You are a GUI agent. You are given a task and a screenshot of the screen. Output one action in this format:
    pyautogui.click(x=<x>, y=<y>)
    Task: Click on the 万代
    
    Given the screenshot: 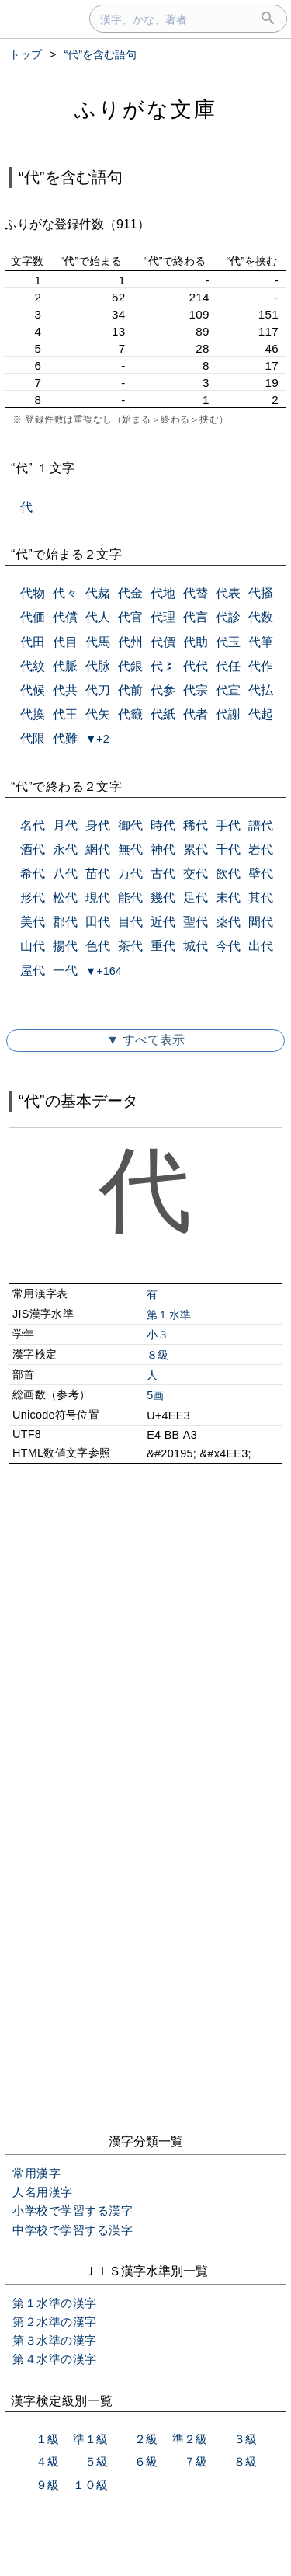 What is the action you would take?
    pyautogui.click(x=130, y=873)
    